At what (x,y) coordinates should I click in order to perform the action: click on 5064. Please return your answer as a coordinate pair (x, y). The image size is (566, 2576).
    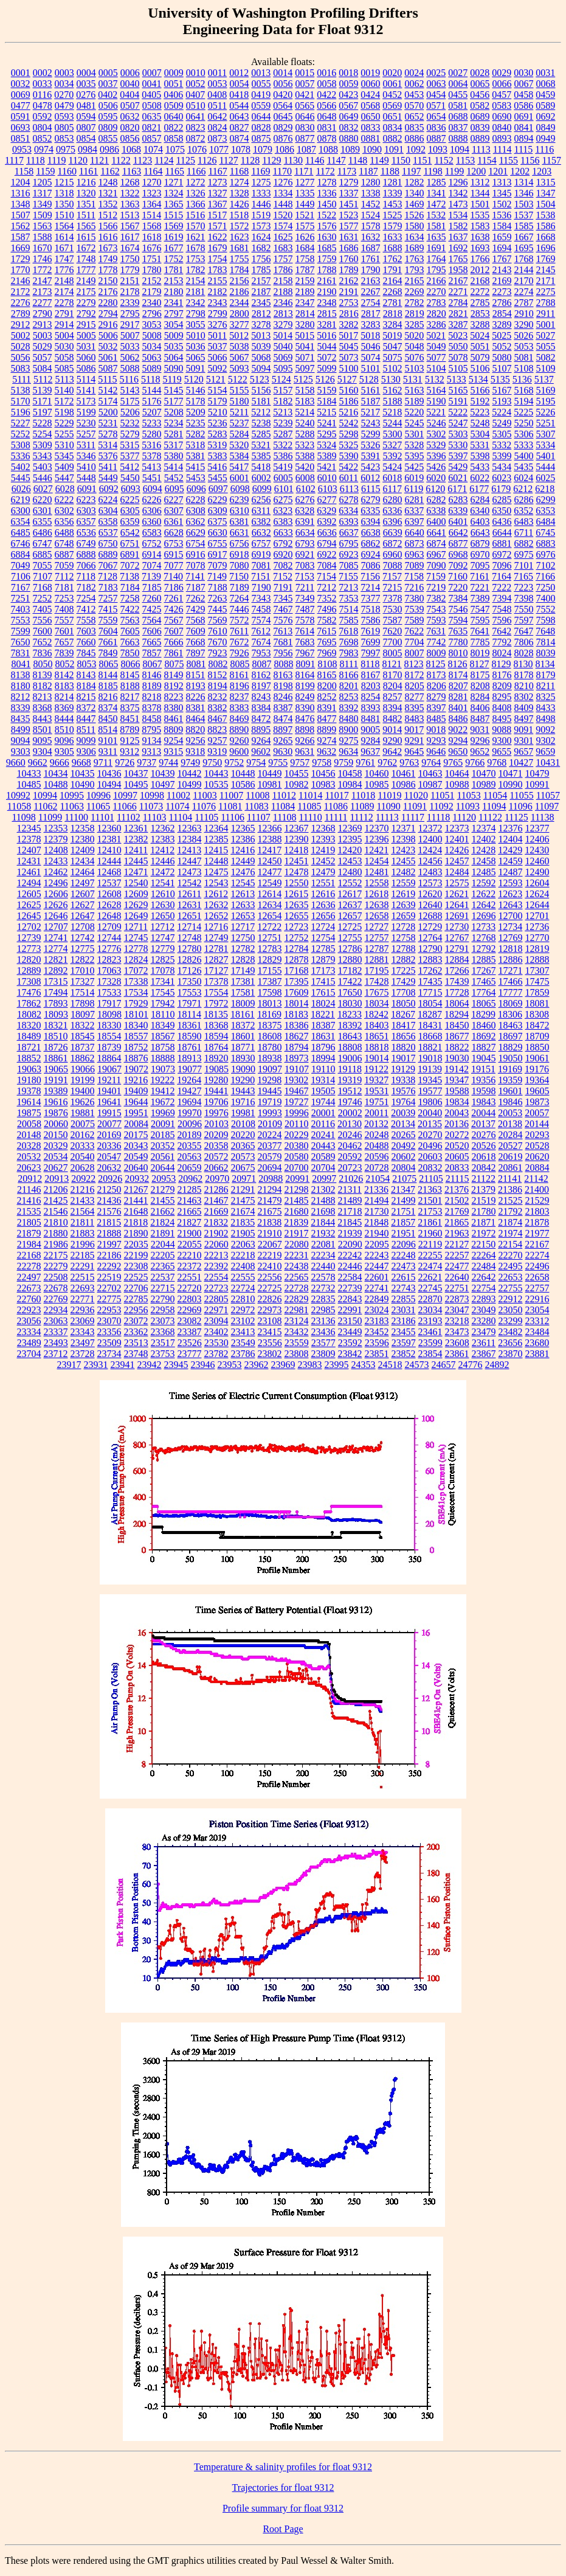
    Looking at the image, I should click on (174, 357).